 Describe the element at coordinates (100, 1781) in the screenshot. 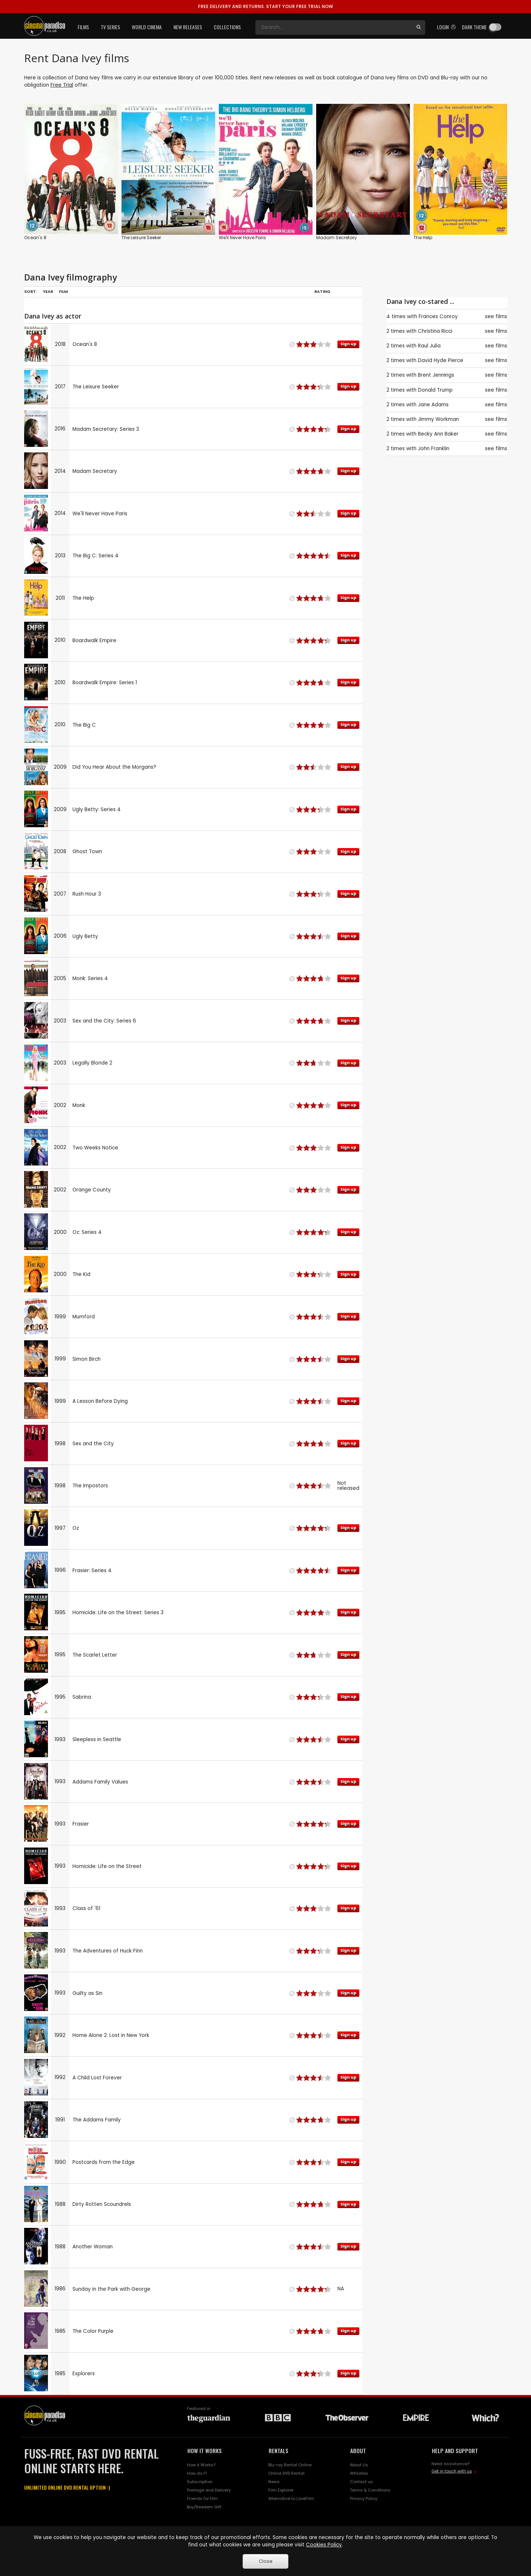

I see `Addams Family Values` at that location.